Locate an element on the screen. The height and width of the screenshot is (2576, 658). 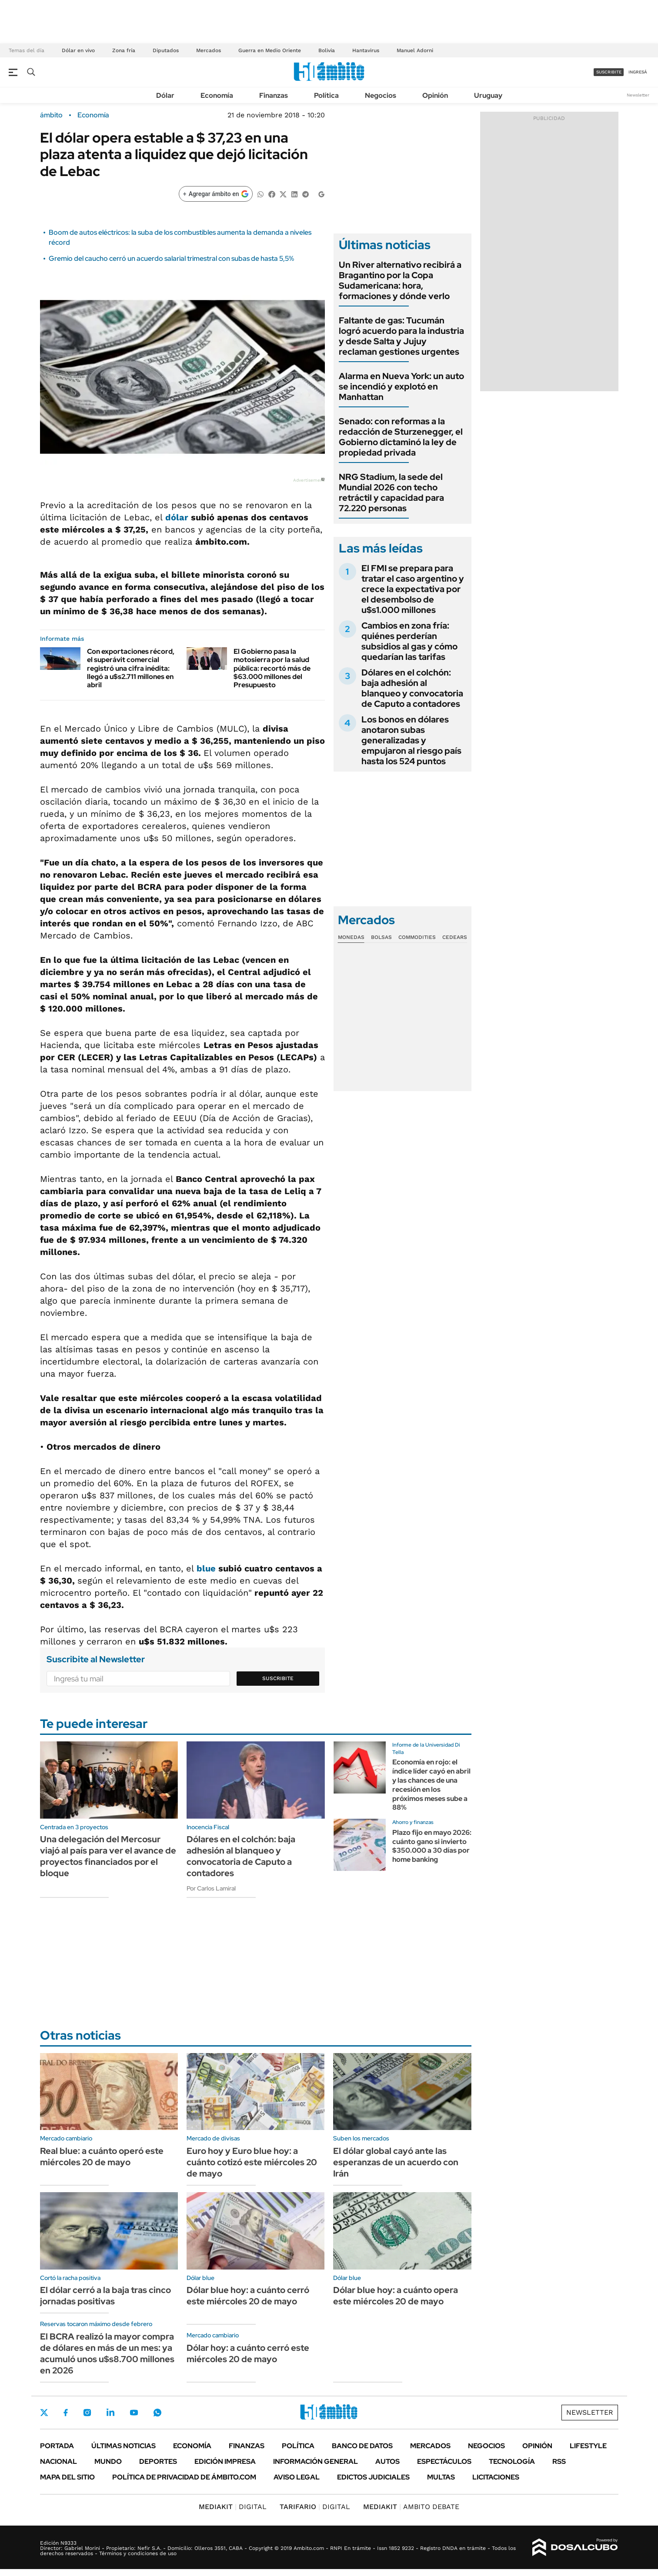
Newsletter is located at coordinates (638, 95).